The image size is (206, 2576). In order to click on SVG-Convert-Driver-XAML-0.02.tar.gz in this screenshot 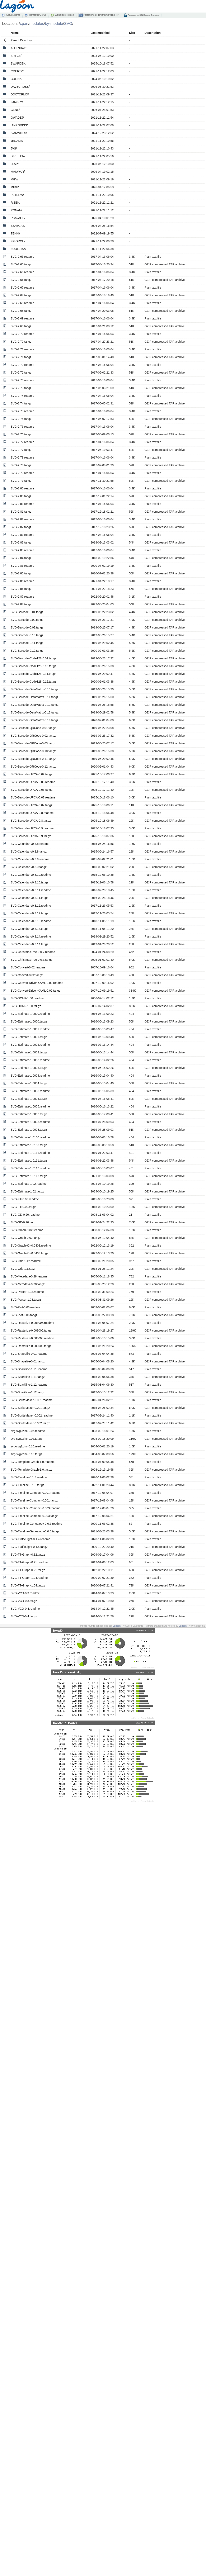, I will do `click(35, 990)`.